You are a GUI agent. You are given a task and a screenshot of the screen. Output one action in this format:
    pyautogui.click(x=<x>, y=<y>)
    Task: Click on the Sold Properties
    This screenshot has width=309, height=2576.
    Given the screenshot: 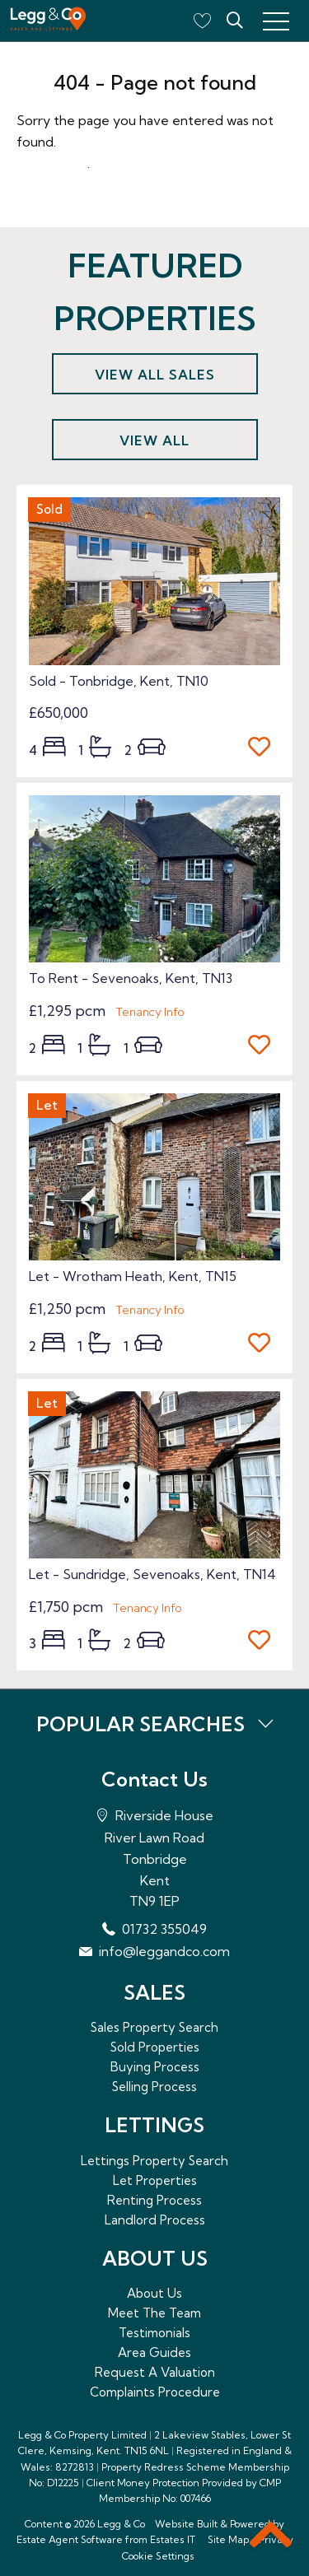 What is the action you would take?
    pyautogui.click(x=154, y=2047)
    